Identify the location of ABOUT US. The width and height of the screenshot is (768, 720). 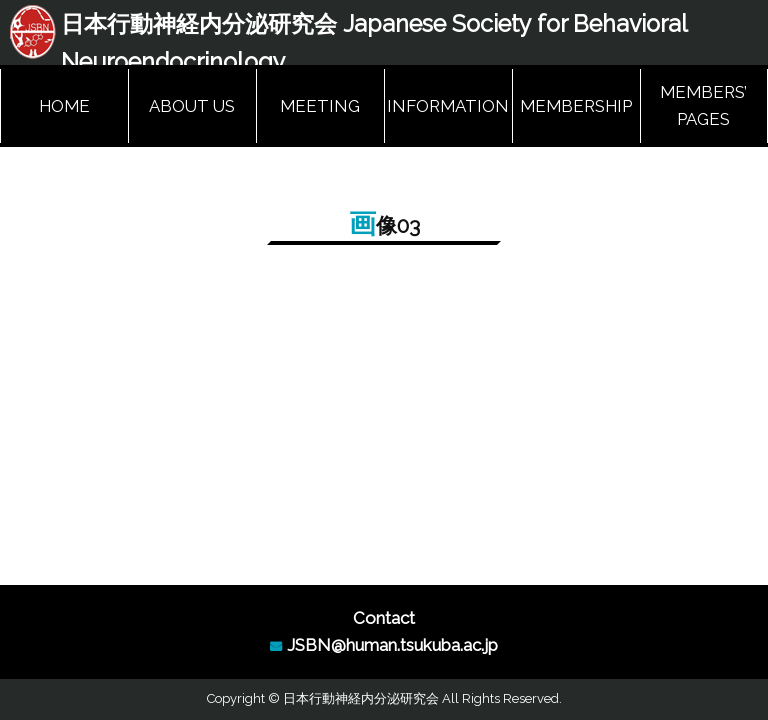
(192, 106).